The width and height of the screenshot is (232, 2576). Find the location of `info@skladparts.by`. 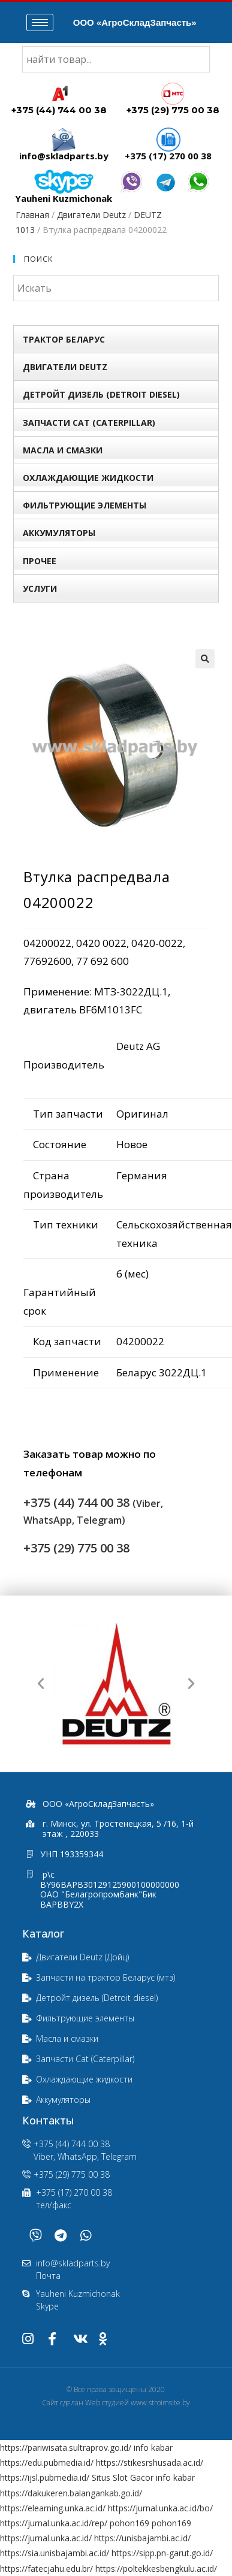

info@skladparts.by is located at coordinates (64, 156).